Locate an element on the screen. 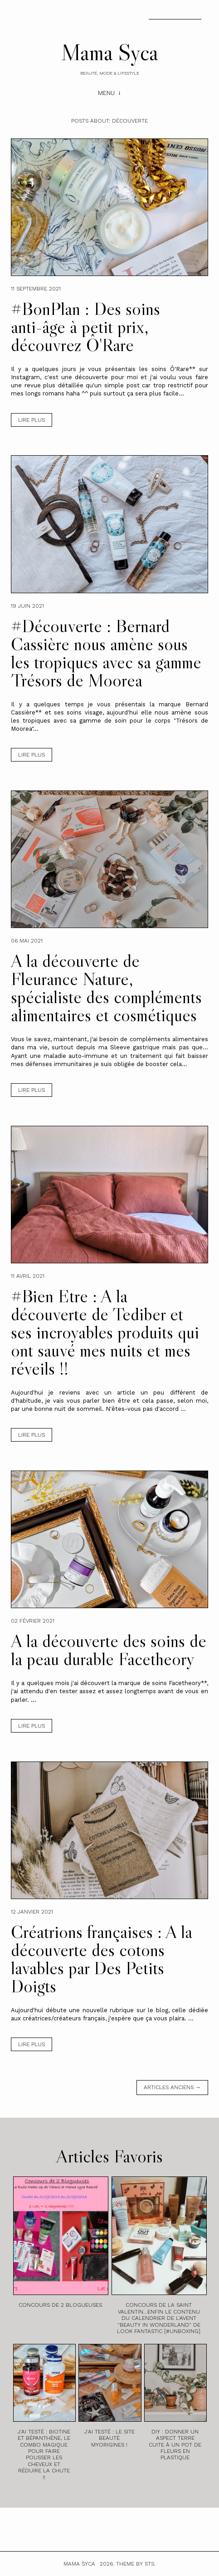  #BonPlan : Des soins anti-âge à petit prix, découvrez Ô'Rare is located at coordinates (85, 326).